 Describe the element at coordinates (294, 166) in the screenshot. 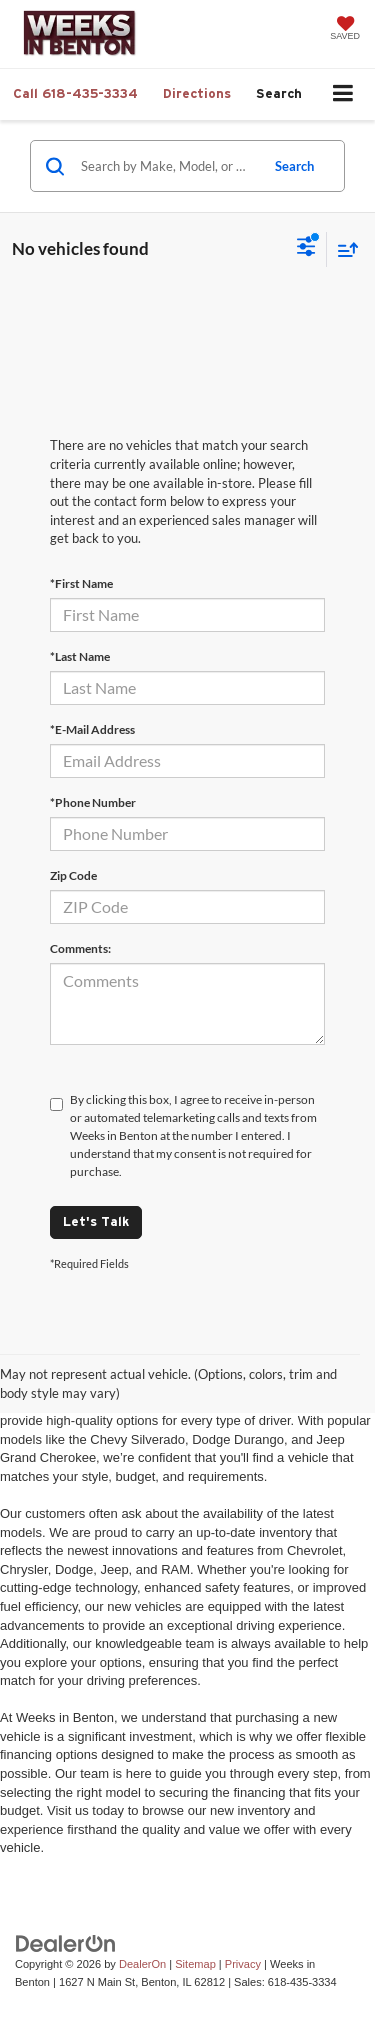

I see `Search` at that location.